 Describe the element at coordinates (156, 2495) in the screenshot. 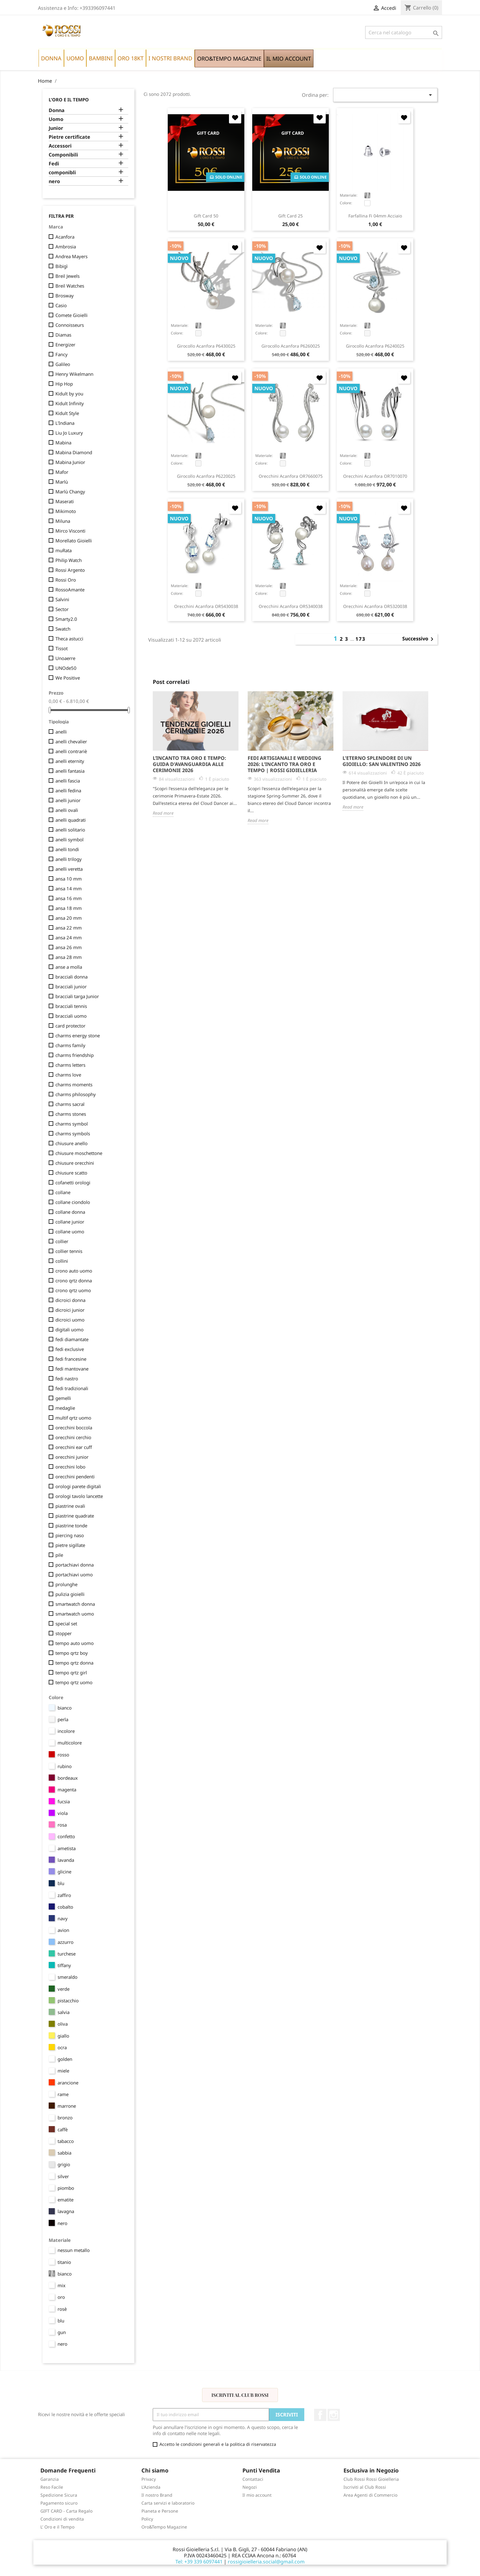

I see `Il nostro Brand` at that location.